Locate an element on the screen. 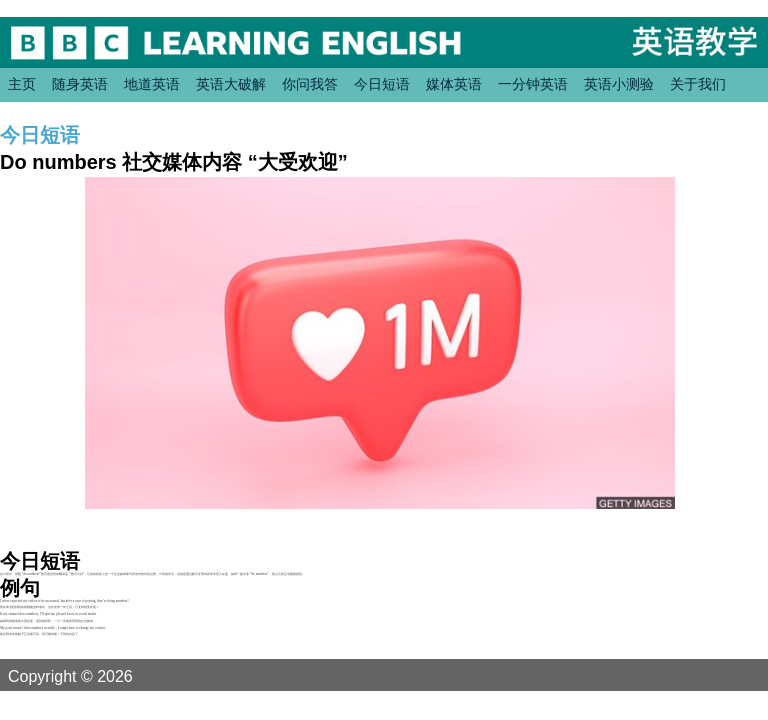 Image resolution: width=768 pixels, height=720 pixels. 你问我答 is located at coordinates (310, 84).